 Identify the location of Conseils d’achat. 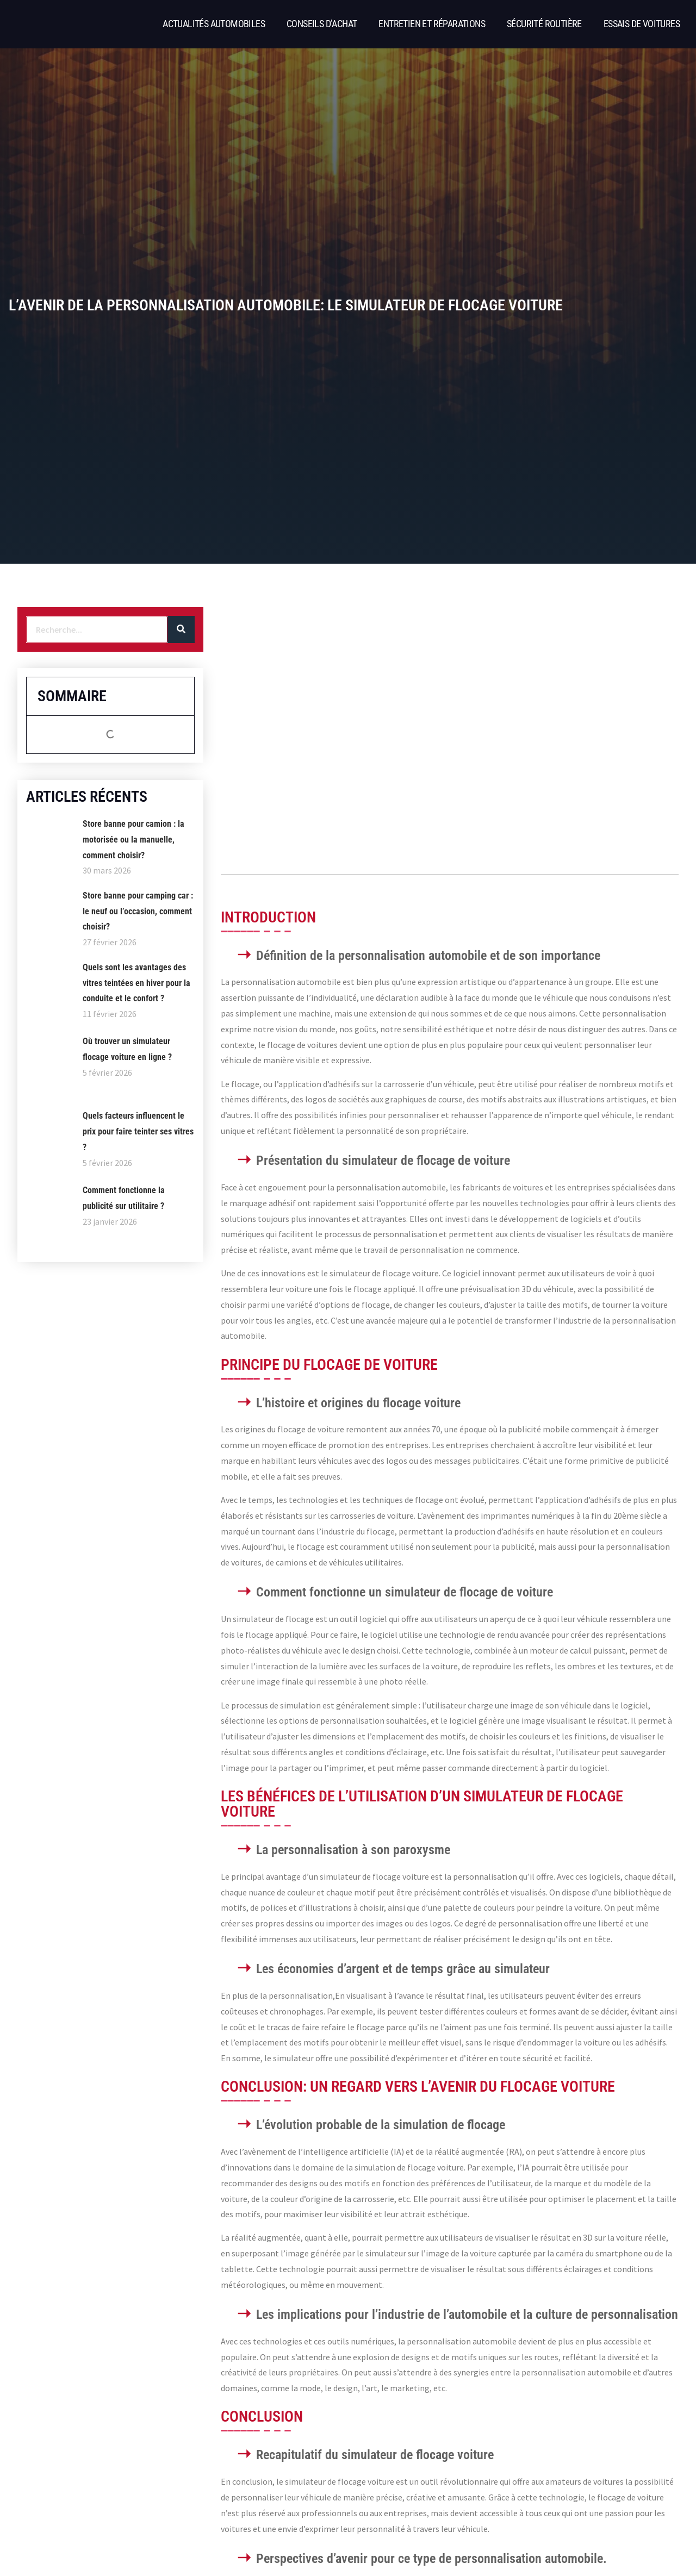
(322, 23).